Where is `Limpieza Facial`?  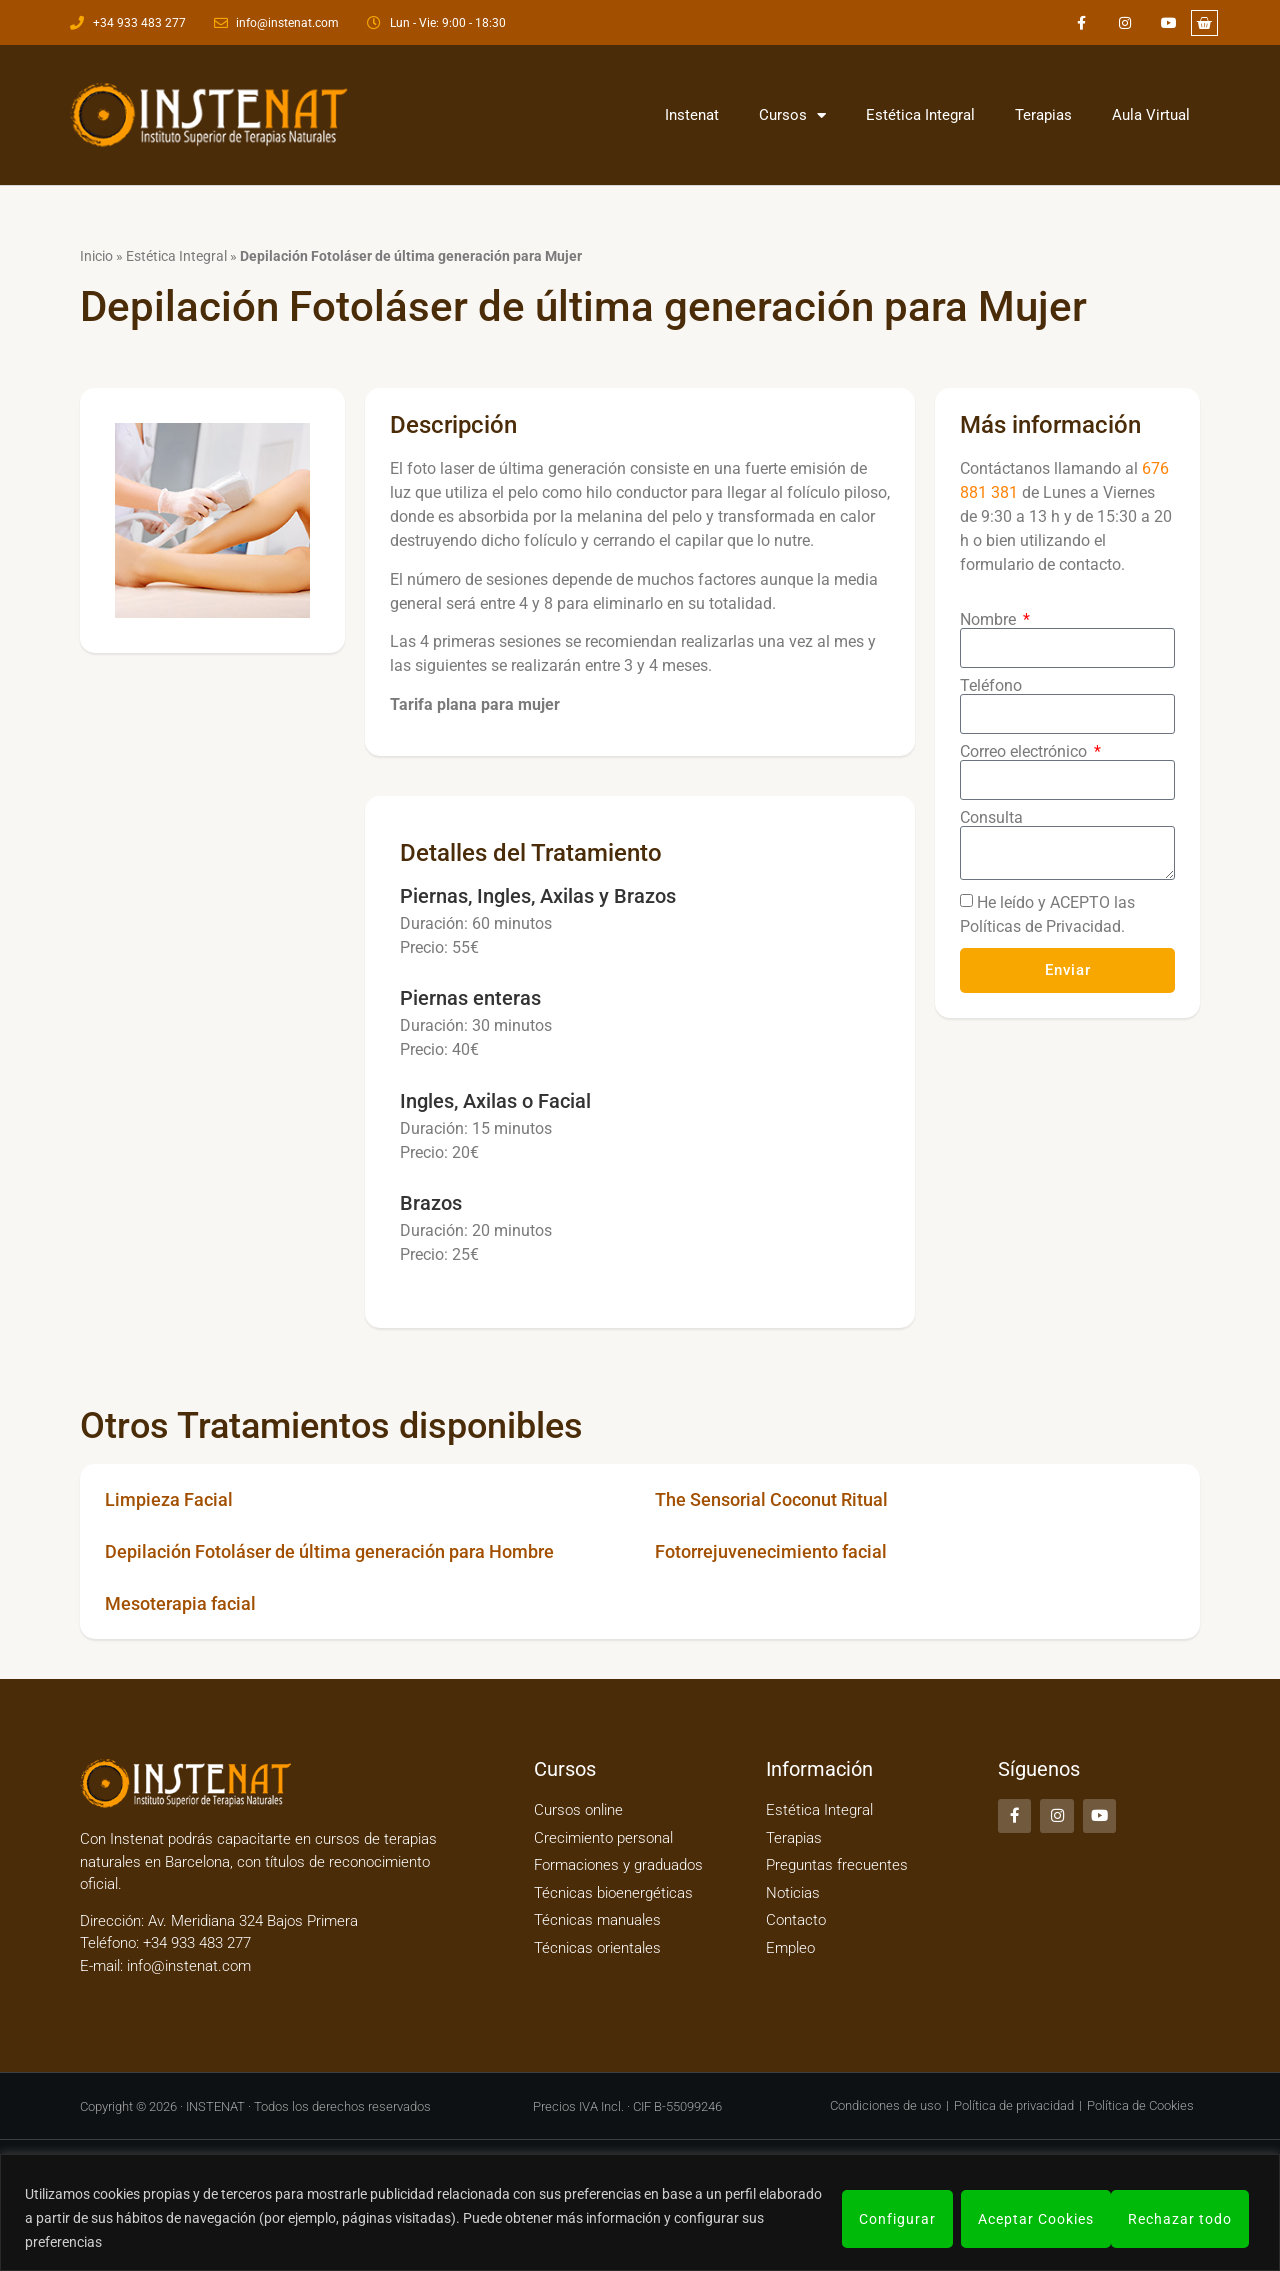 Limpieza Facial is located at coordinates (169, 1499).